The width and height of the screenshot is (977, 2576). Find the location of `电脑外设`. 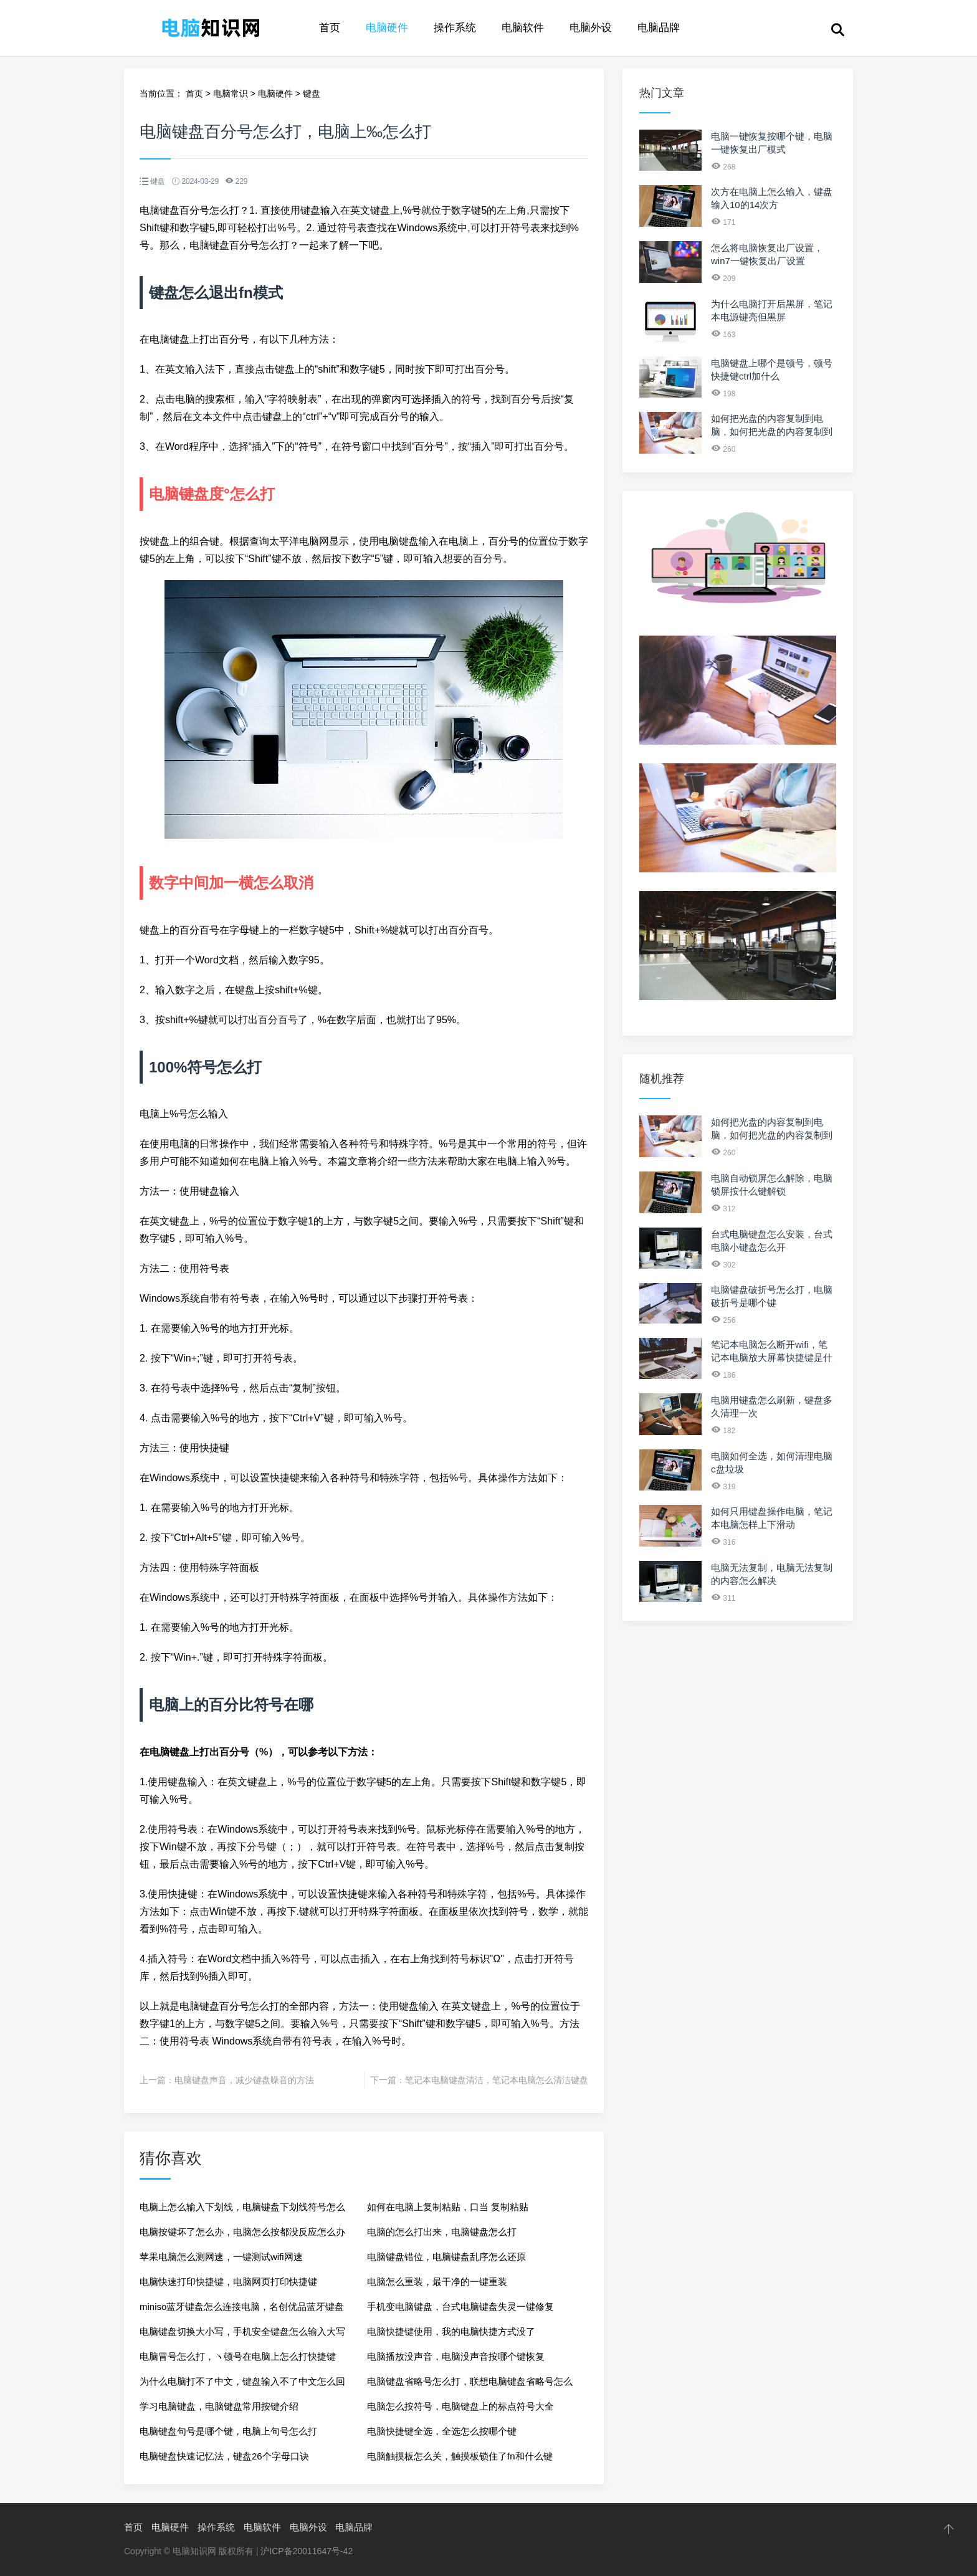

电脑外设 is located at coordinates (591, 28).